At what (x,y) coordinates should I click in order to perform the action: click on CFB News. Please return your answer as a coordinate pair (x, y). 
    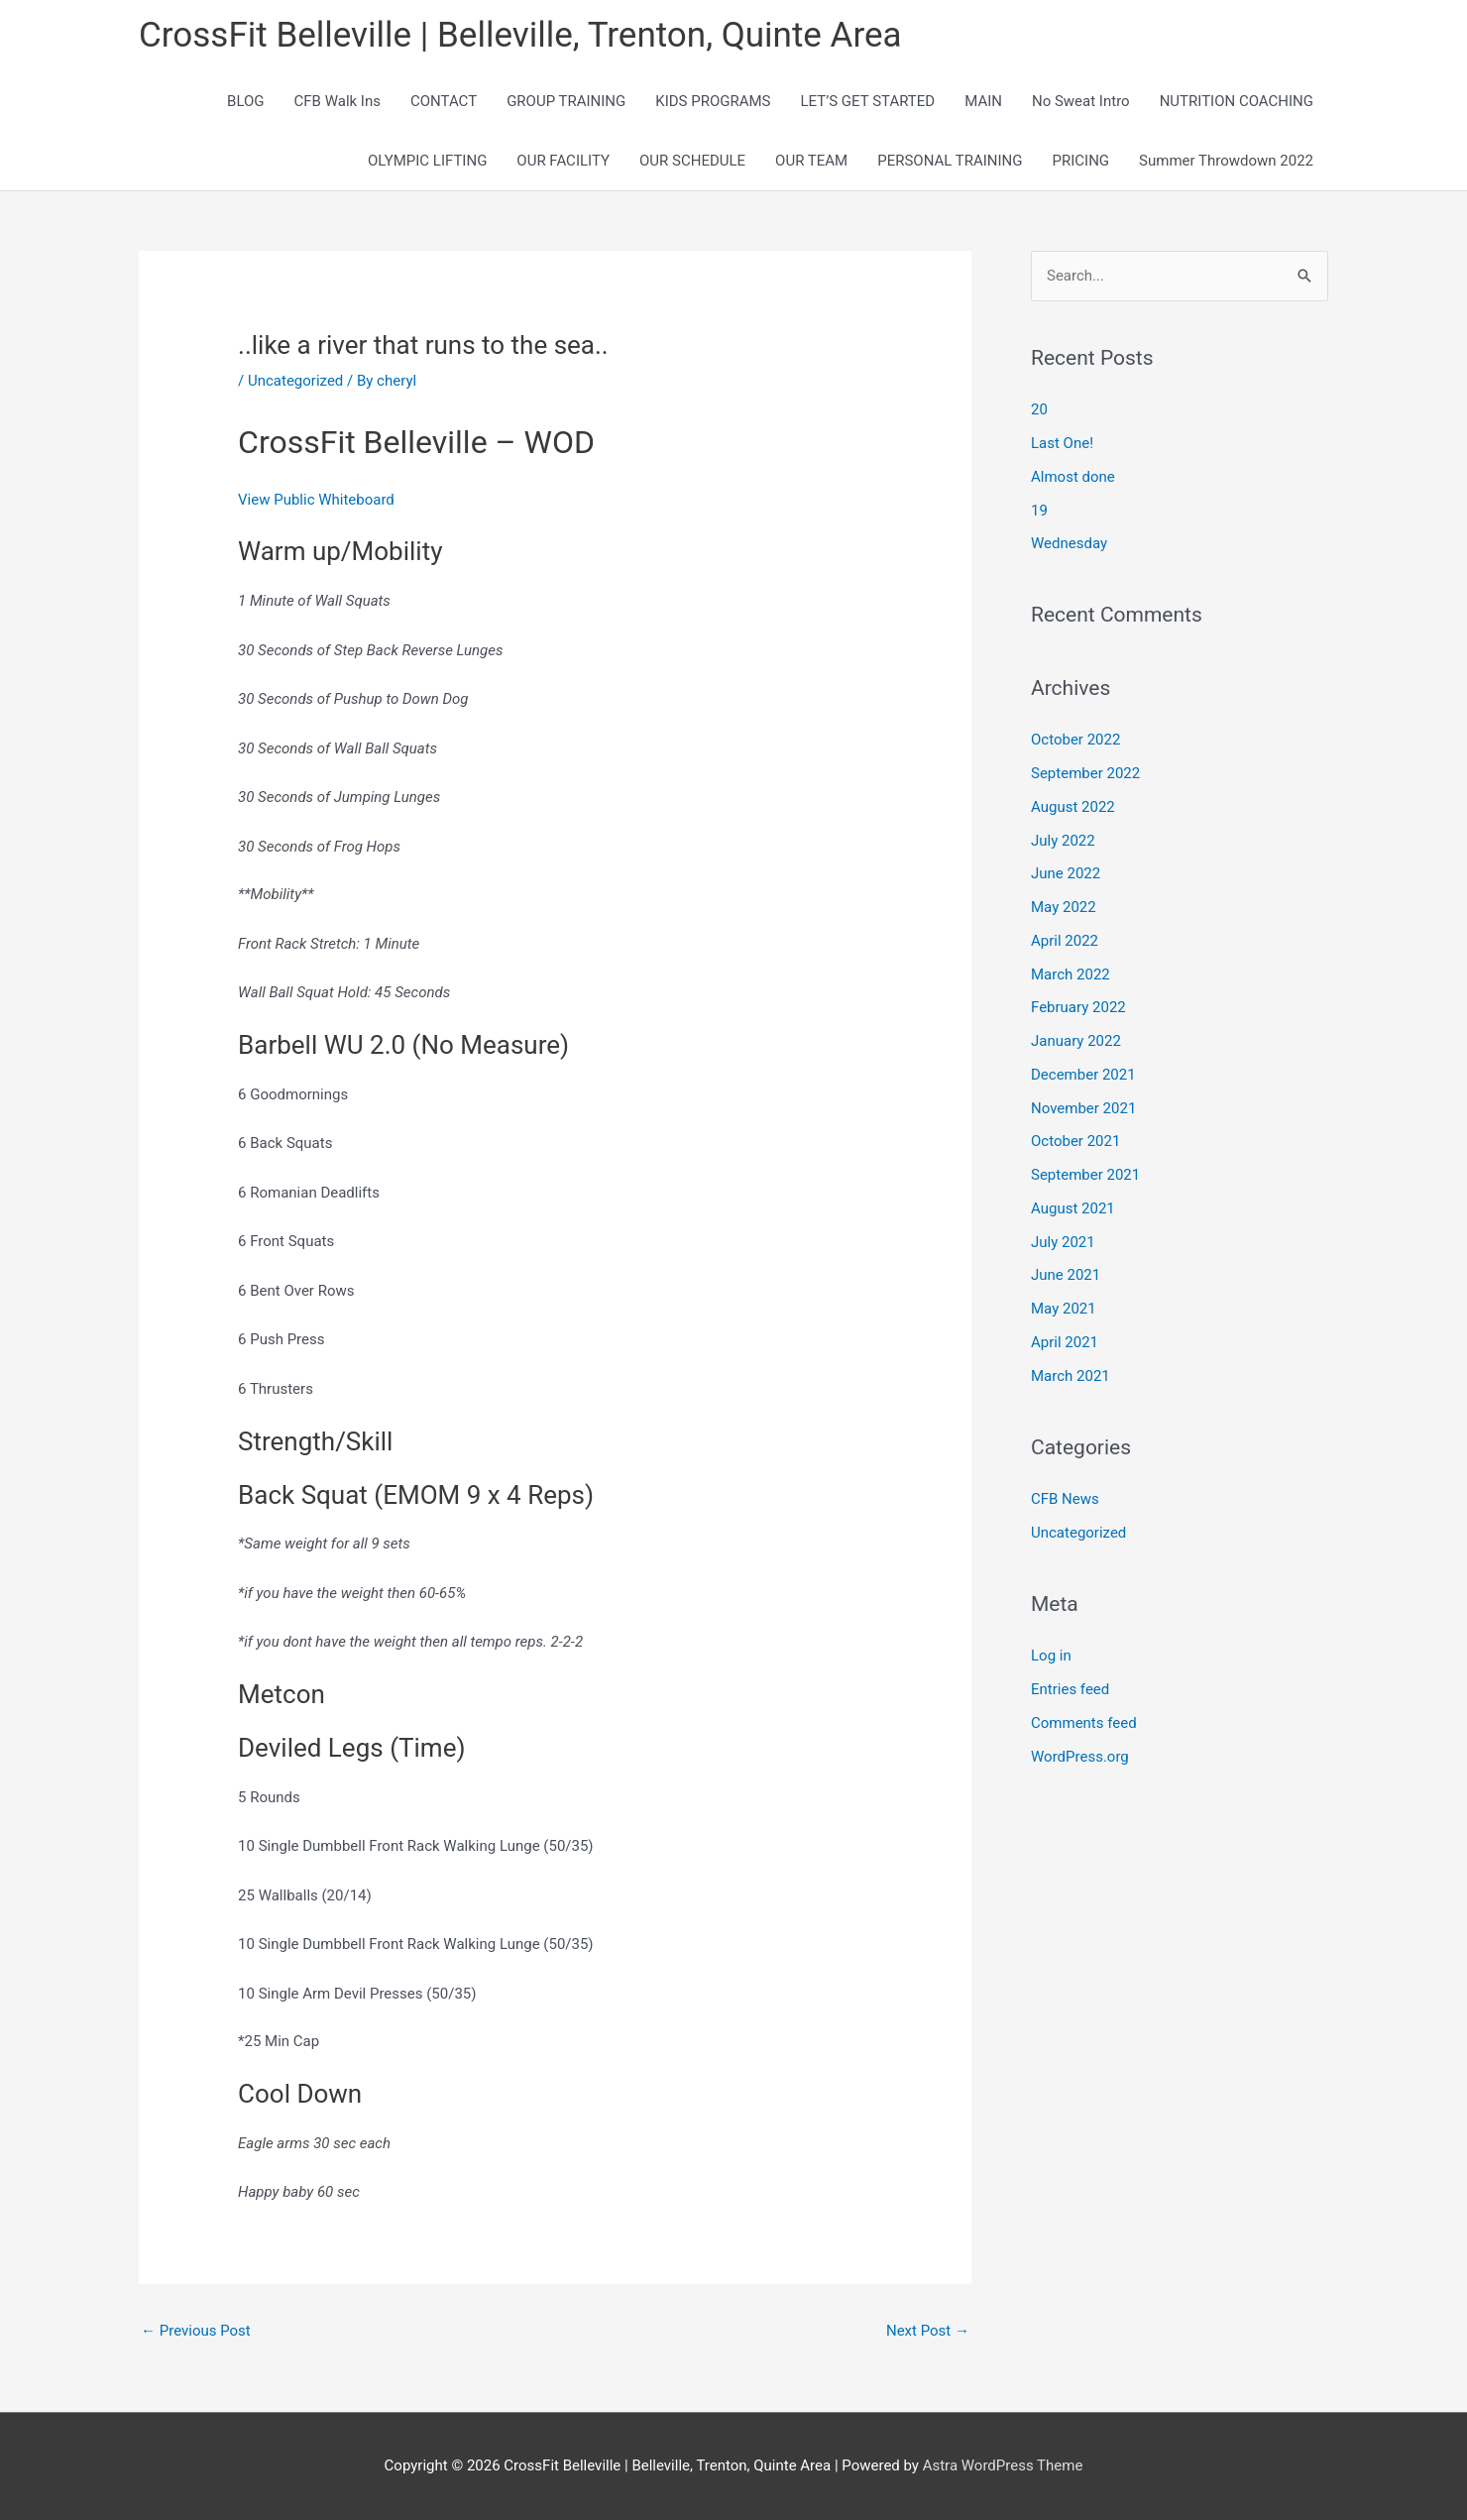
    Looking at the image, I should click on (1065, 1499).